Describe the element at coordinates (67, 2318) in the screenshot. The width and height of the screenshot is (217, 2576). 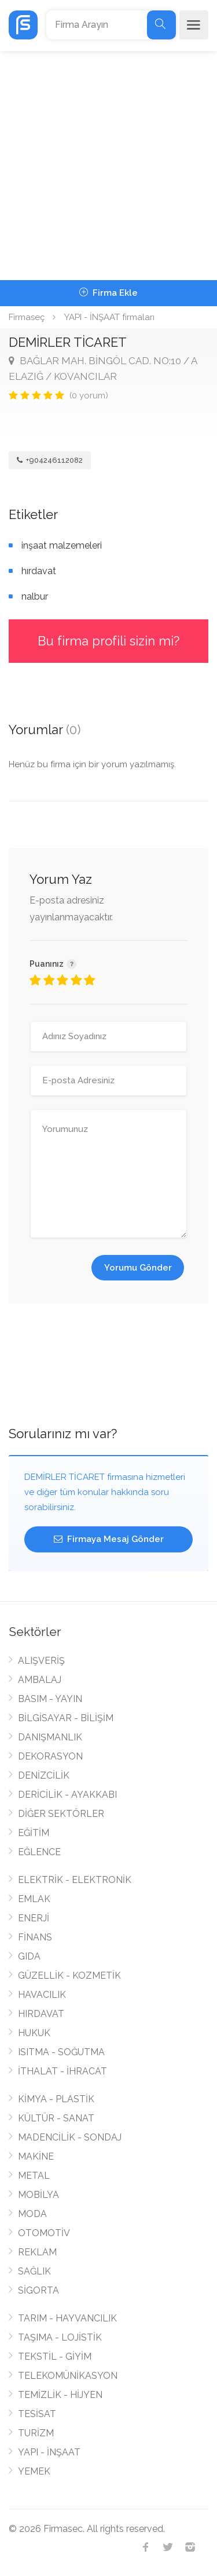
I see `TARIM - HAYVANCILIK` at that location.